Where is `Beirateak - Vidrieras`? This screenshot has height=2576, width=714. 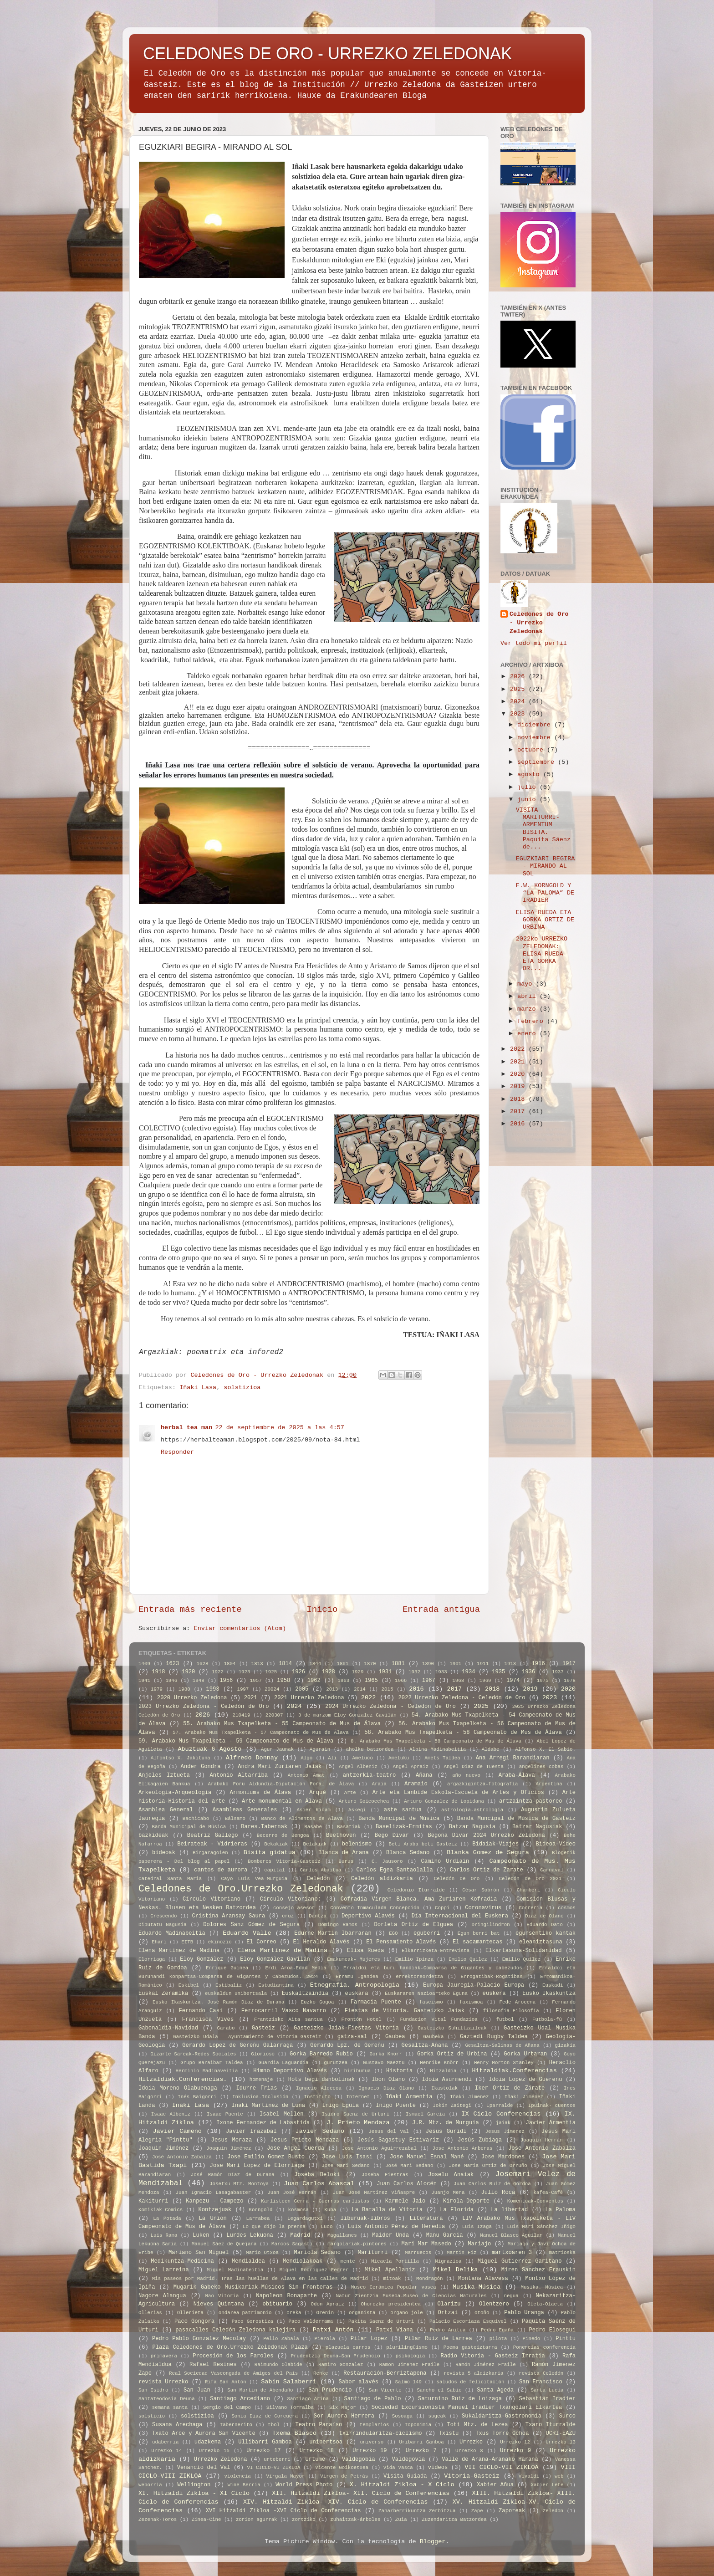
Beirateak - Vidrieras is located at coordinates (212, 1844).